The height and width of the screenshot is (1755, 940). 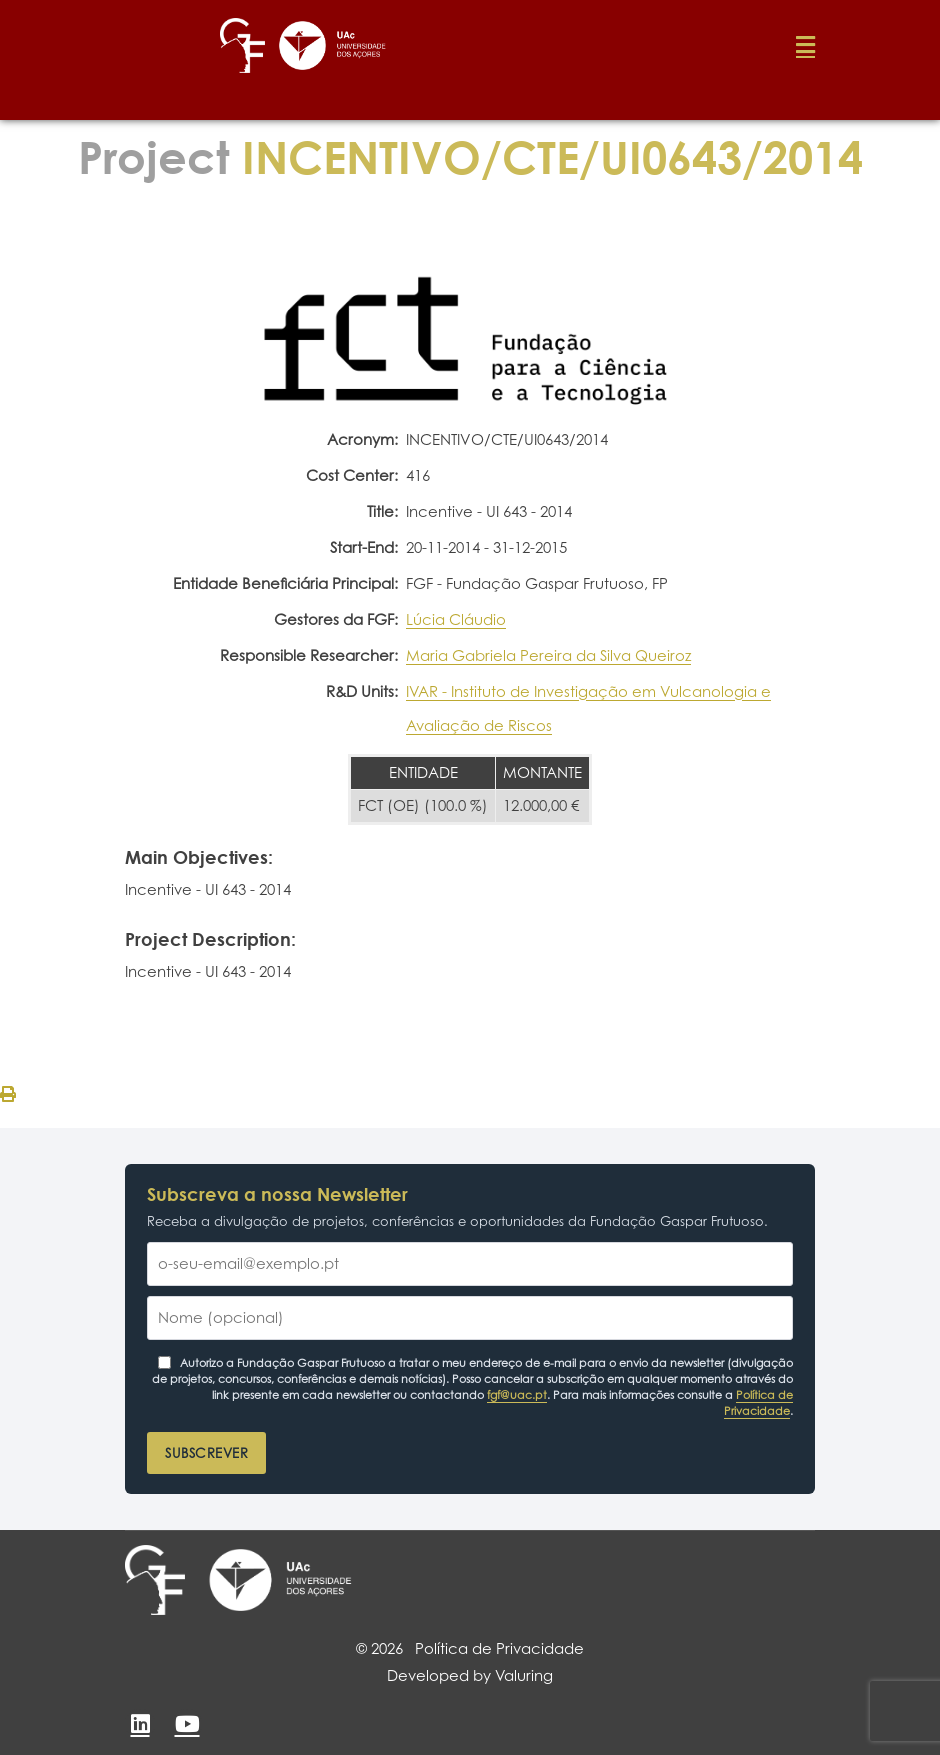 What do you see at coordinates (206, 1453) in the screenshot?
I see `Subscrever` at bounding box center [206, 1453].